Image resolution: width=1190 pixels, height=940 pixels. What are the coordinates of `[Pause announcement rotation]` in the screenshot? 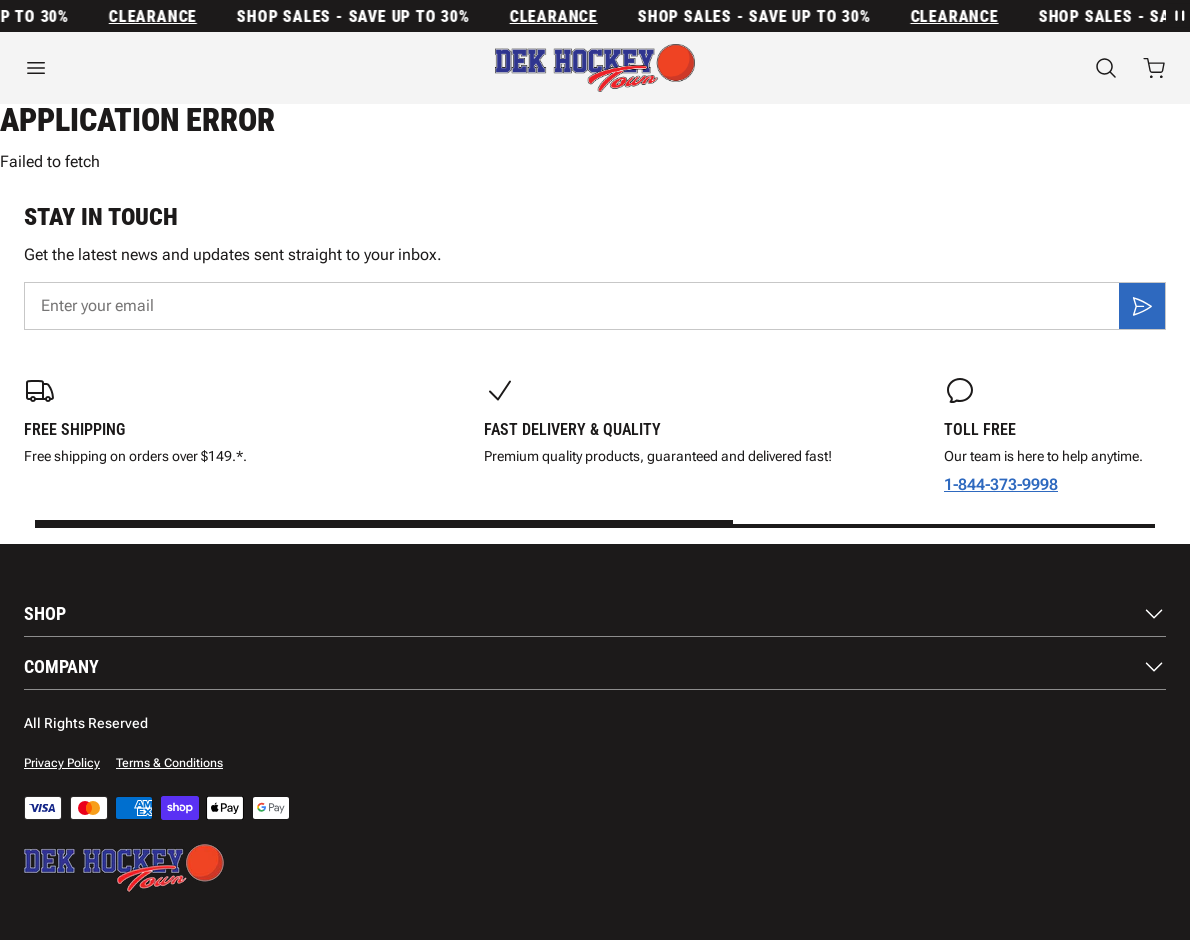 It's located at (1178, 16).